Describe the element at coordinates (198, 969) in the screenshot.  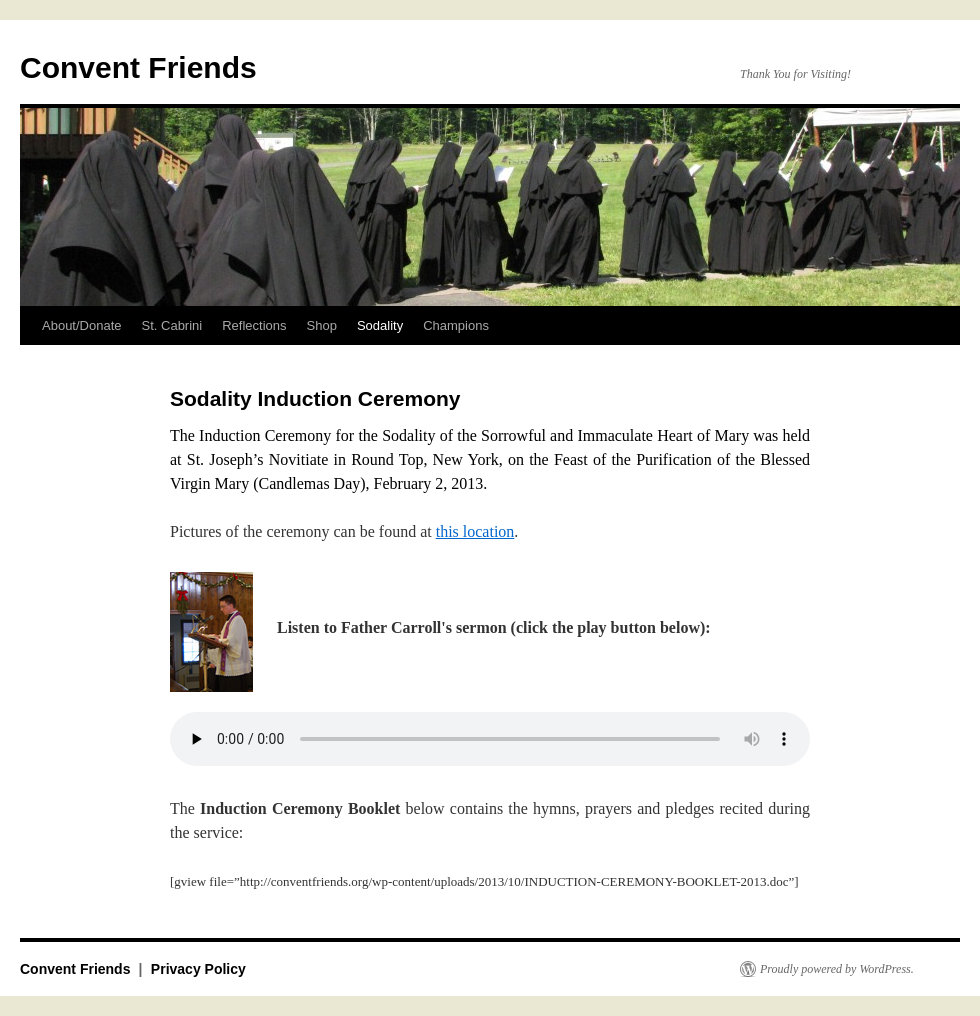
I see `Privacy Policy` at that location.